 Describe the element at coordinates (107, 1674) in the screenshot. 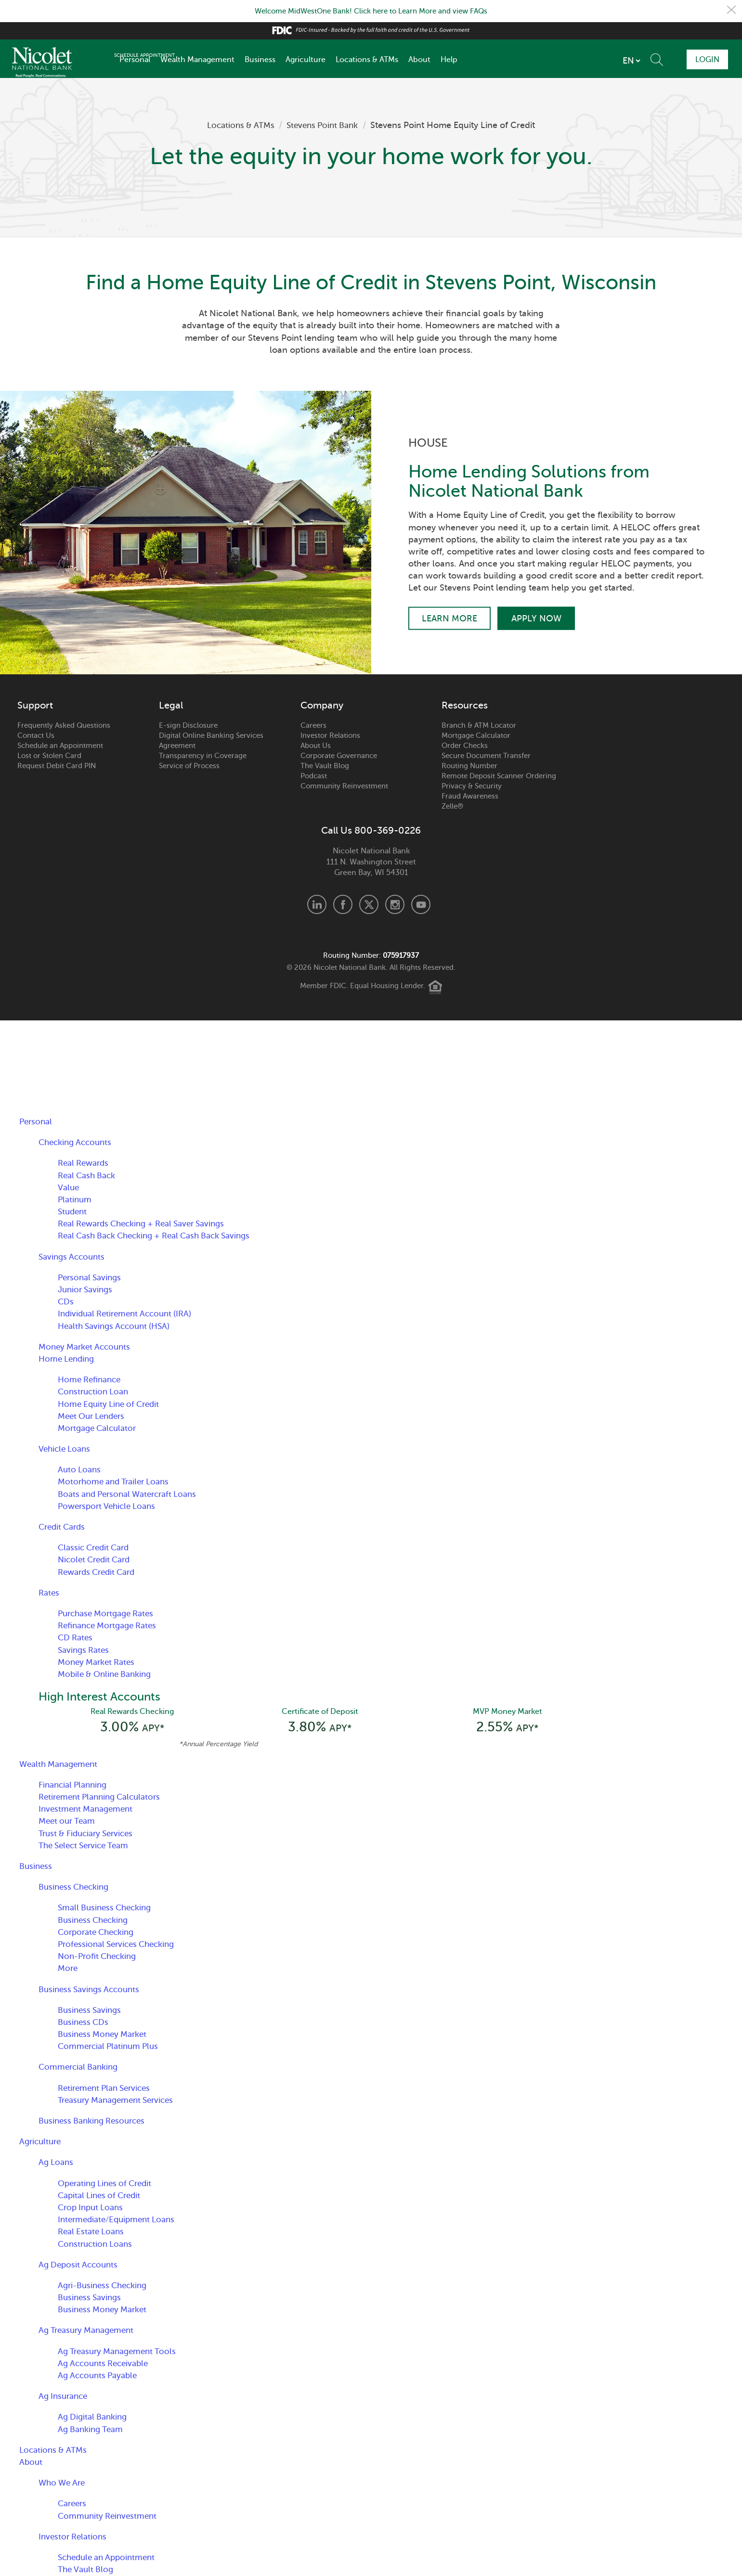

I see `Mobile & Online Banking` at that location.